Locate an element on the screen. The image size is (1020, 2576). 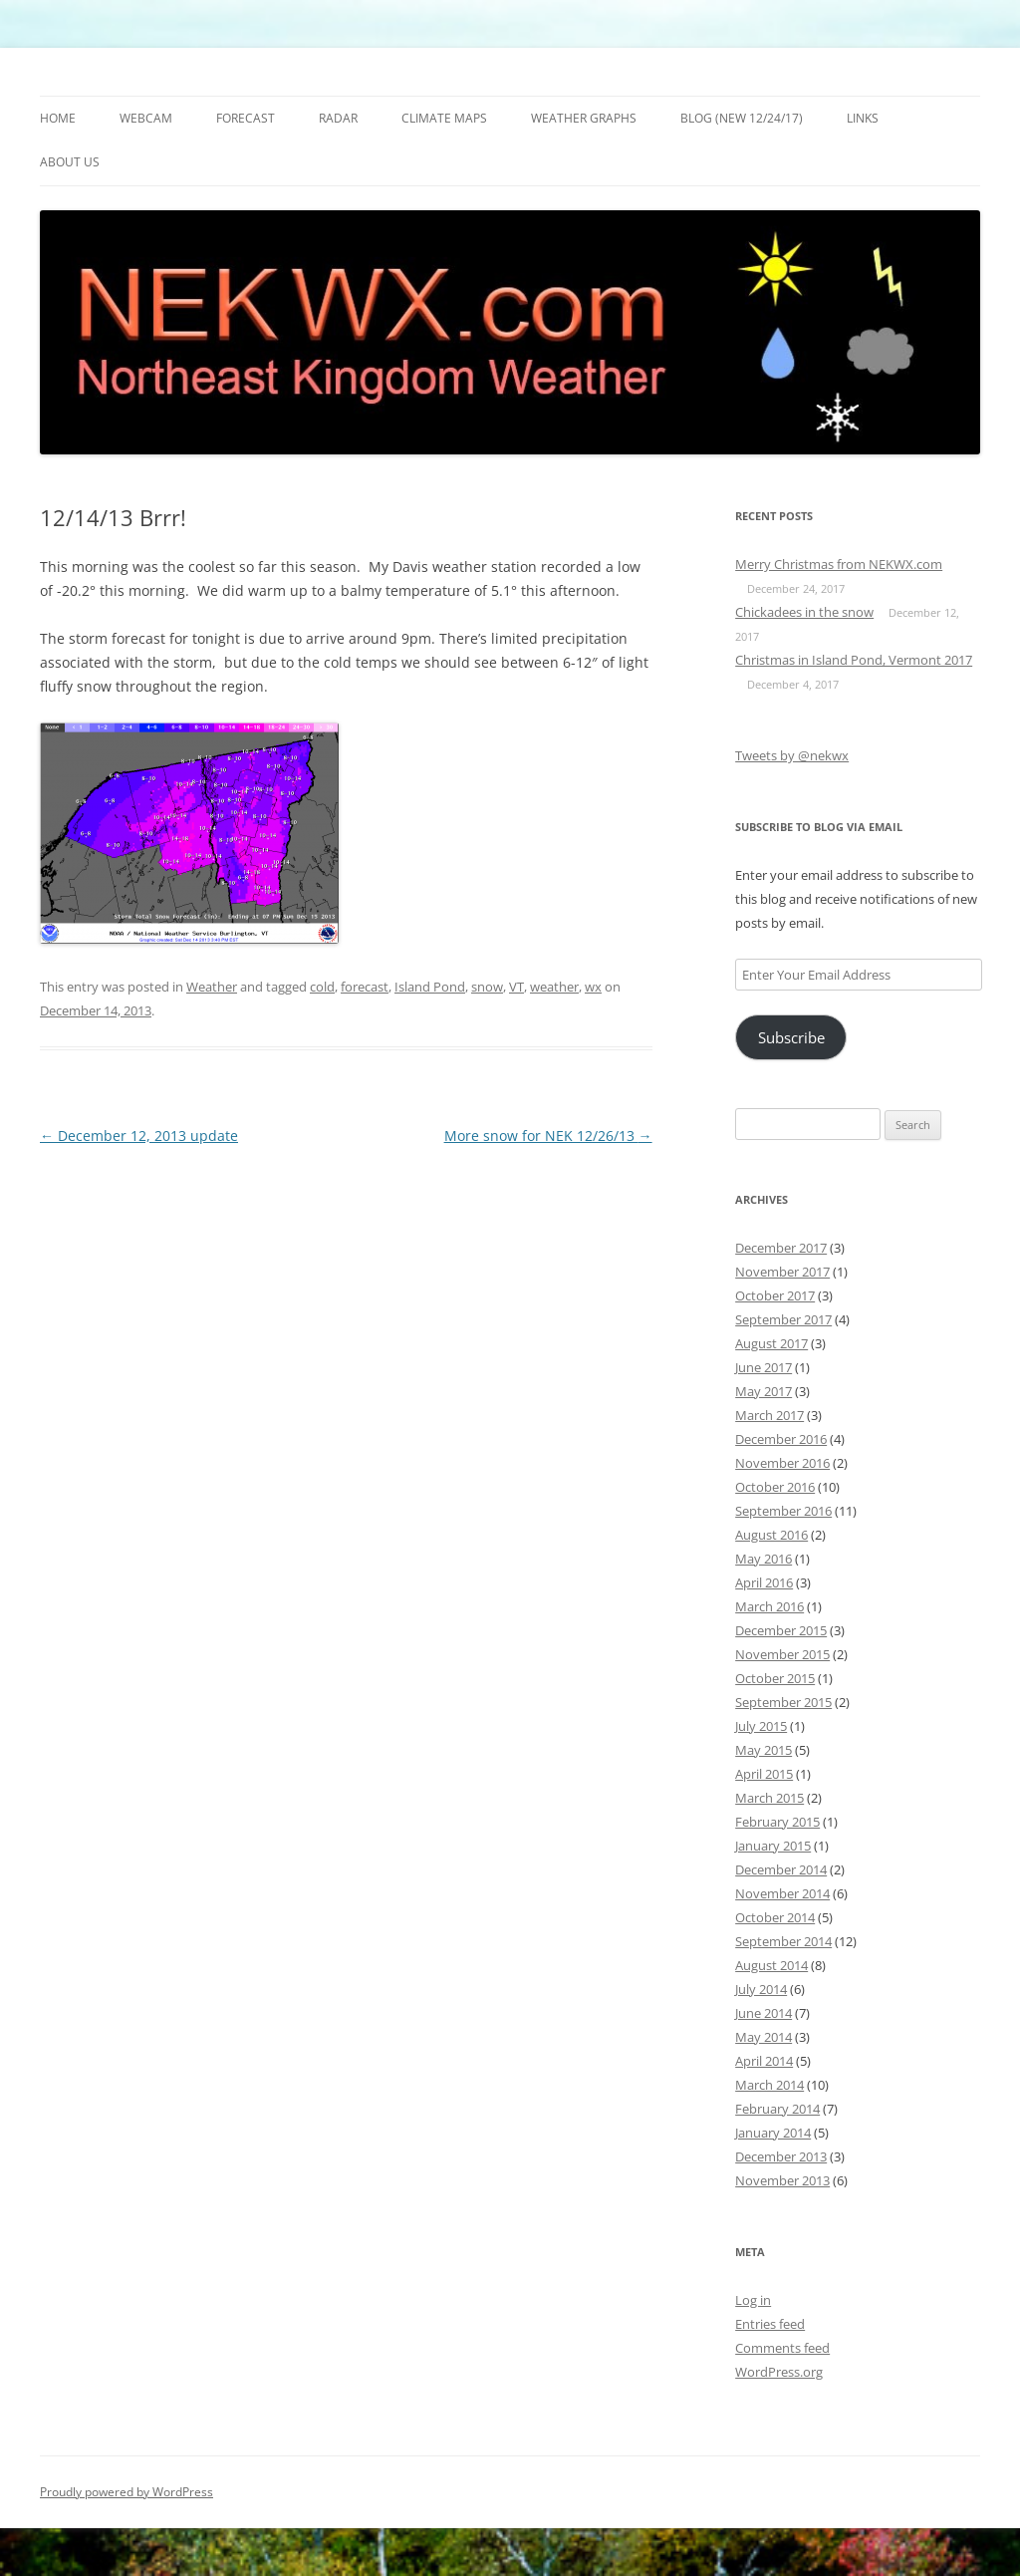
December 2015 is located at coordinates (781, 1630).